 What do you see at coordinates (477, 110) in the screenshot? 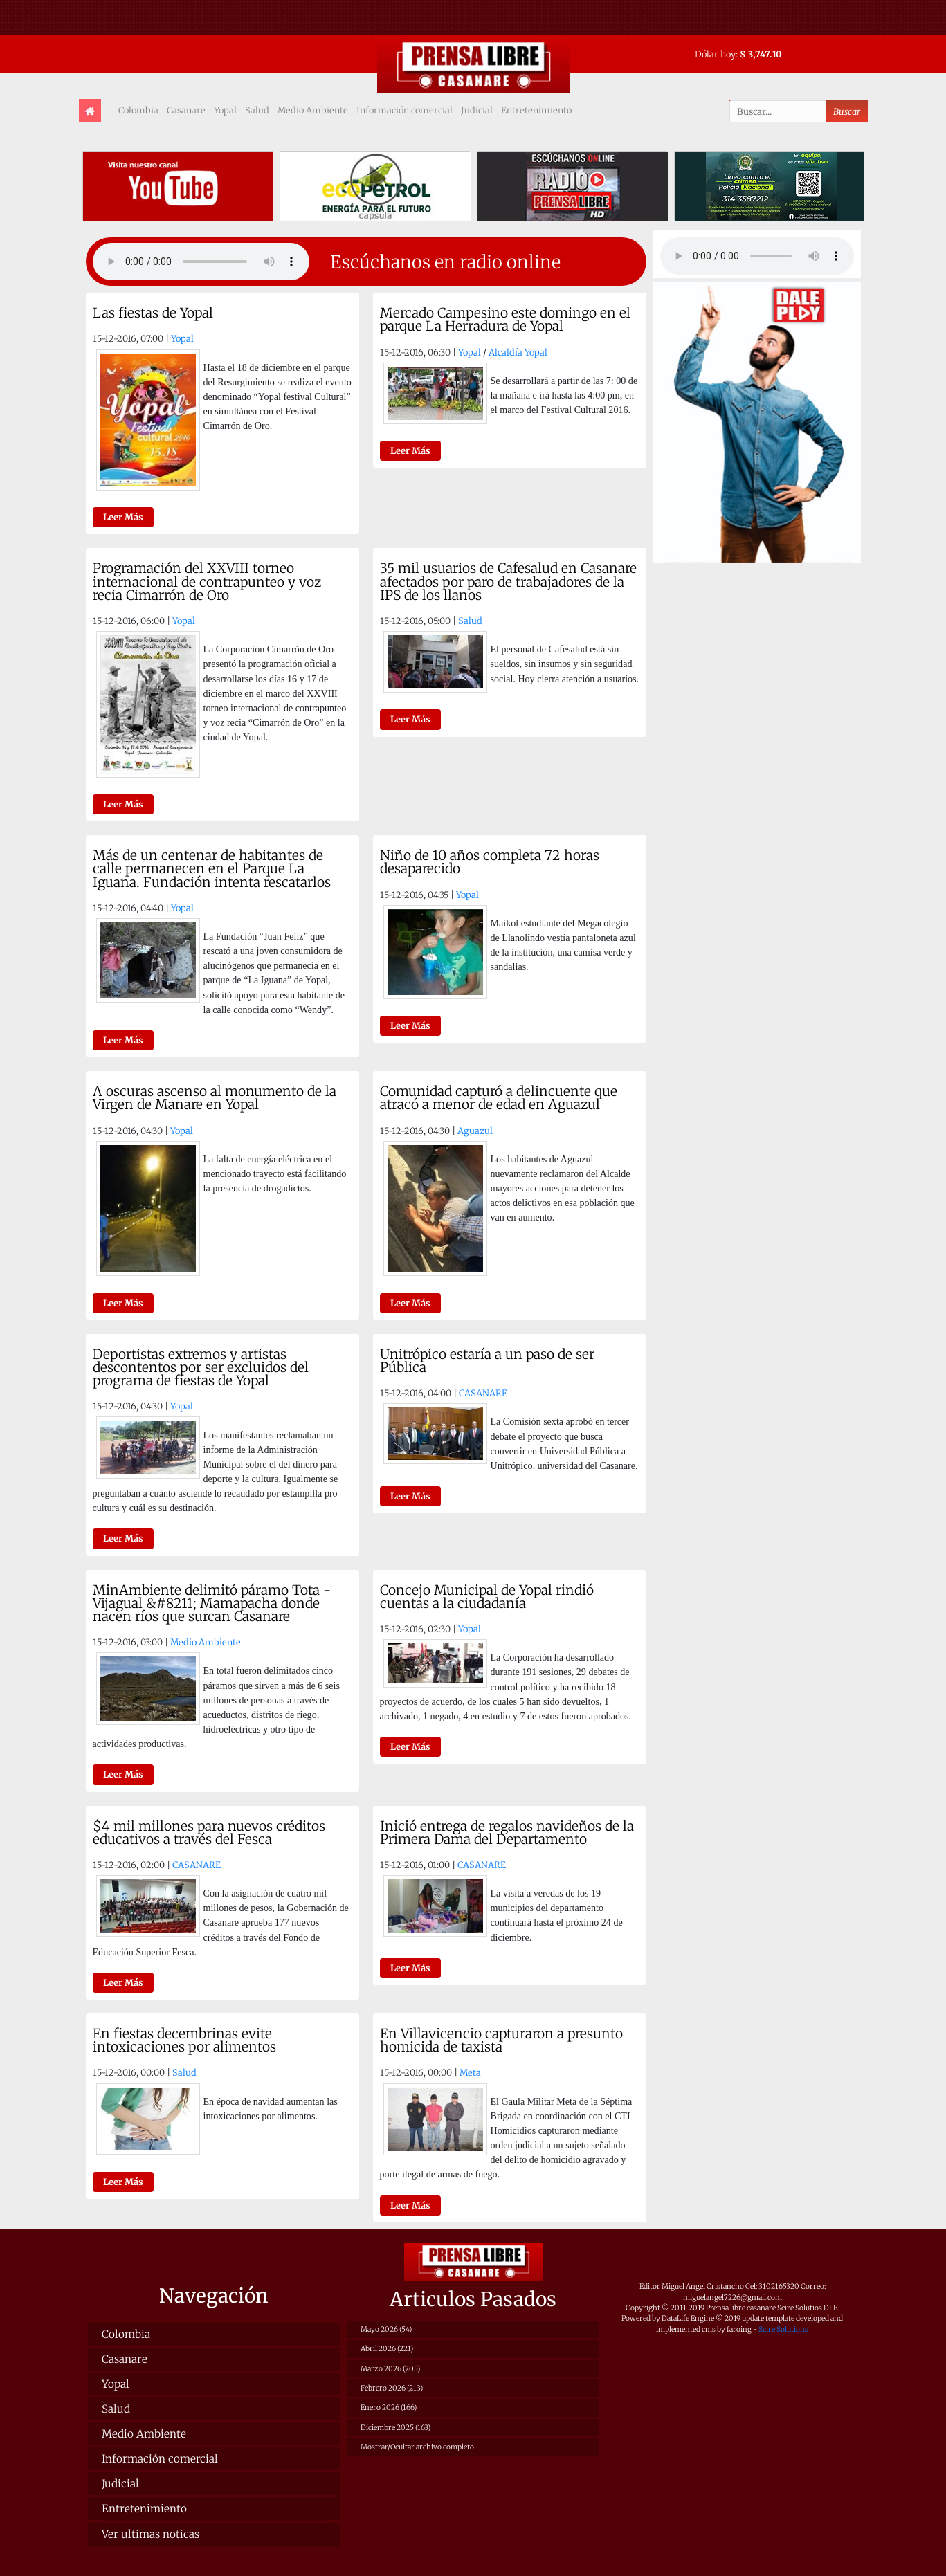
I see `Judicial` at bounding box center [477, 110].